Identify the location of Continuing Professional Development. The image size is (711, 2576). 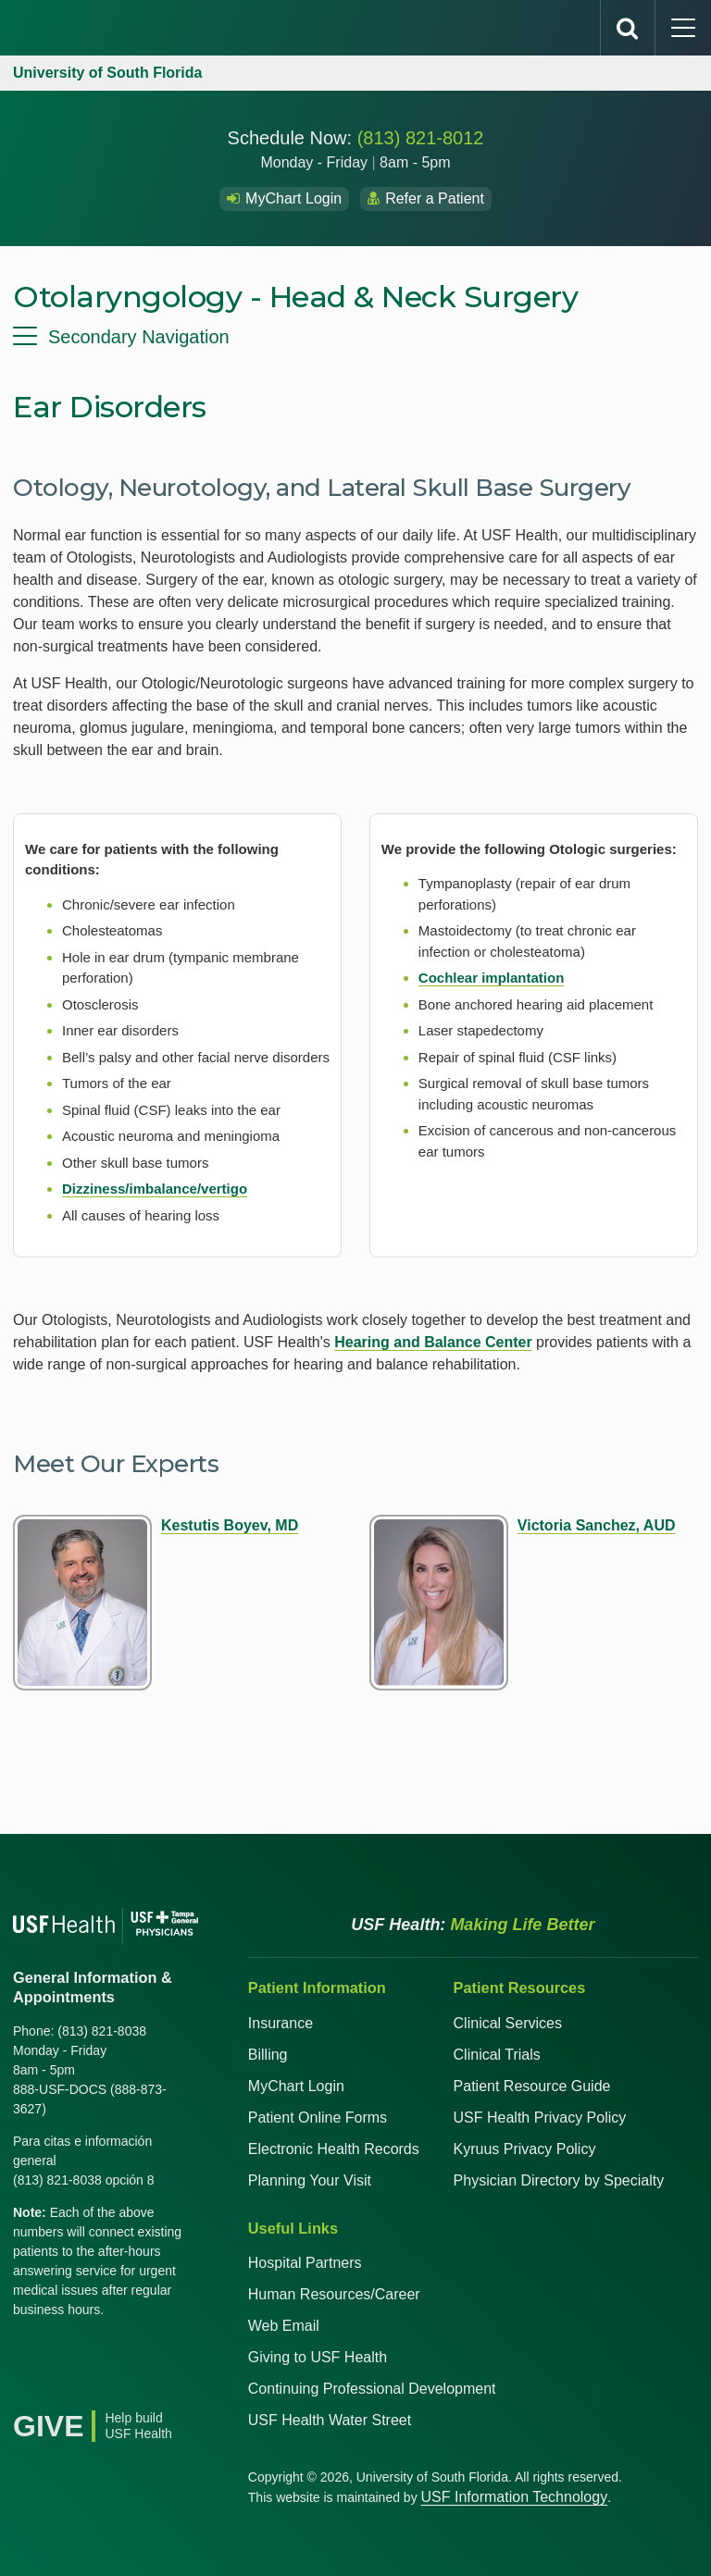
(372, 2388).